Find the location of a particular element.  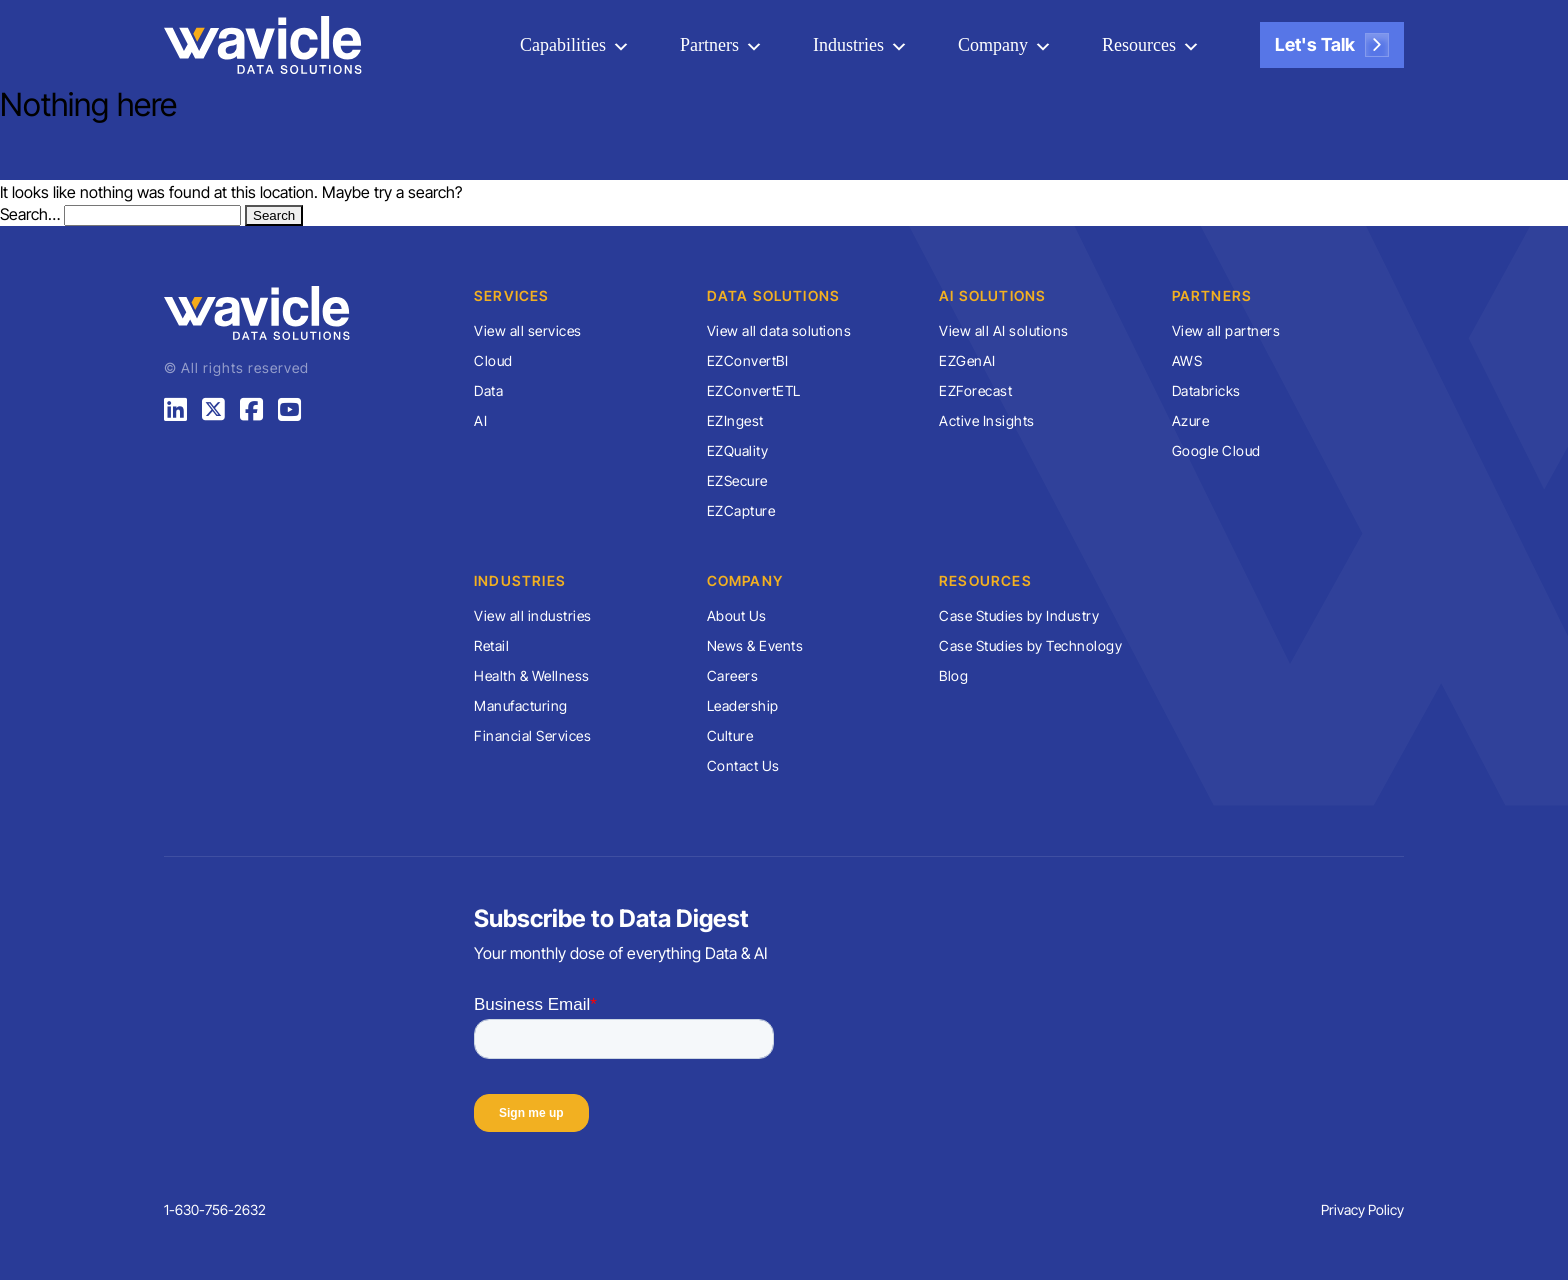

Privacy Policy is located at coordinates (1362, 1209).